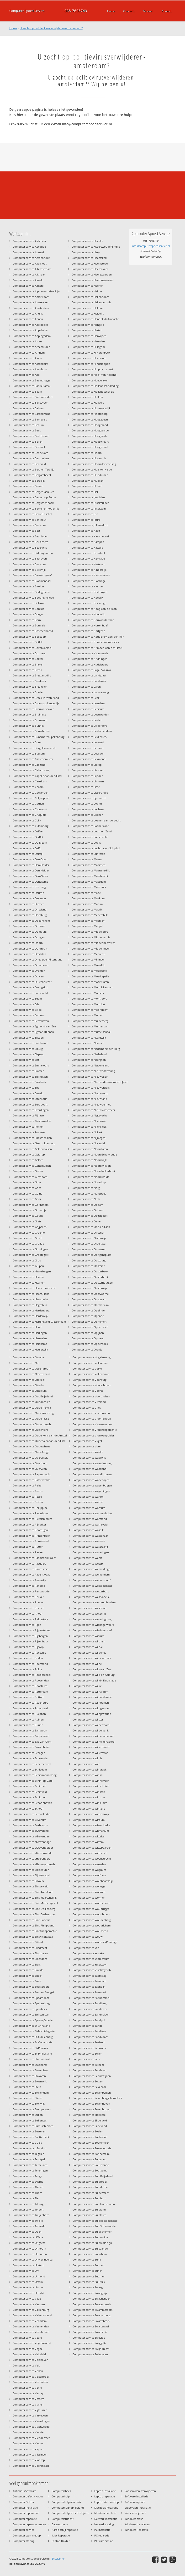 Image resolution: width=185 pixels, height=2576 pixels. Describe the element at coordinates (31, 2332) in the screenshot. I see `Computer service Veenhuizen` at that location.